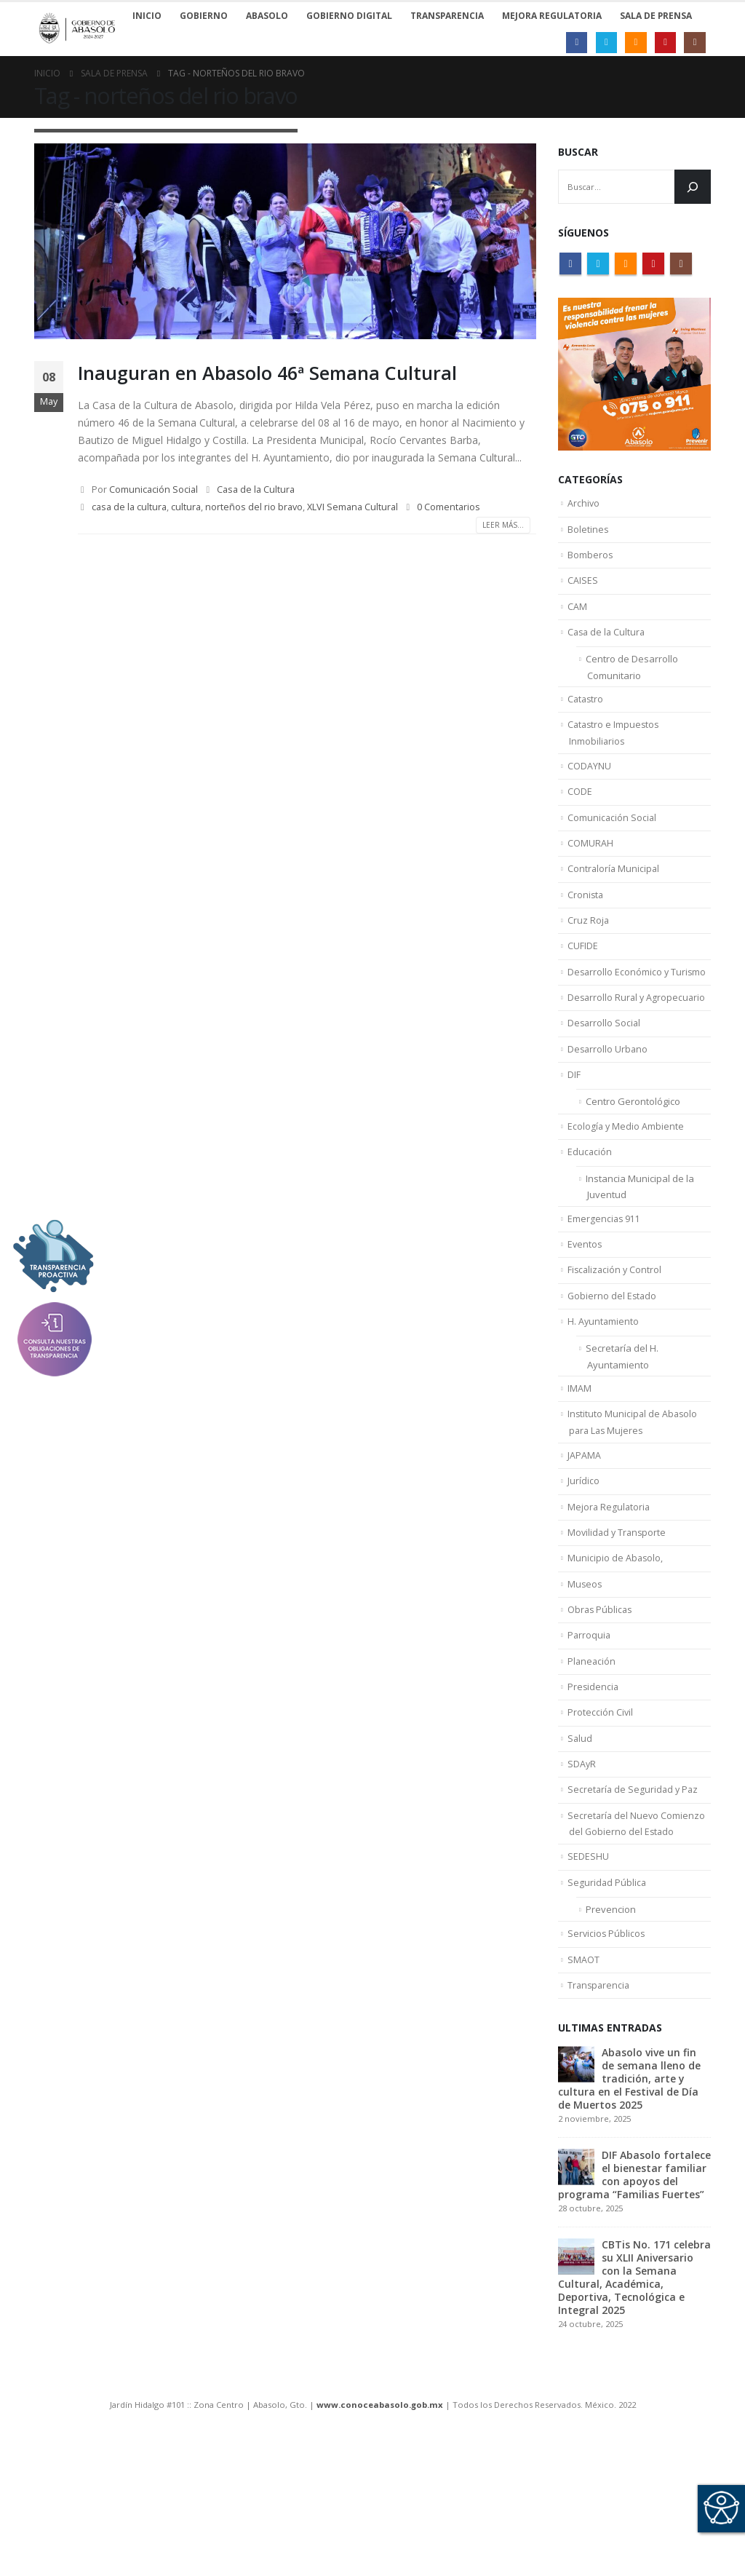  What do you see at coordinates (656, 15) in the screenshot?
I see `Sala de Prensa` at bounding box center [656, 15].